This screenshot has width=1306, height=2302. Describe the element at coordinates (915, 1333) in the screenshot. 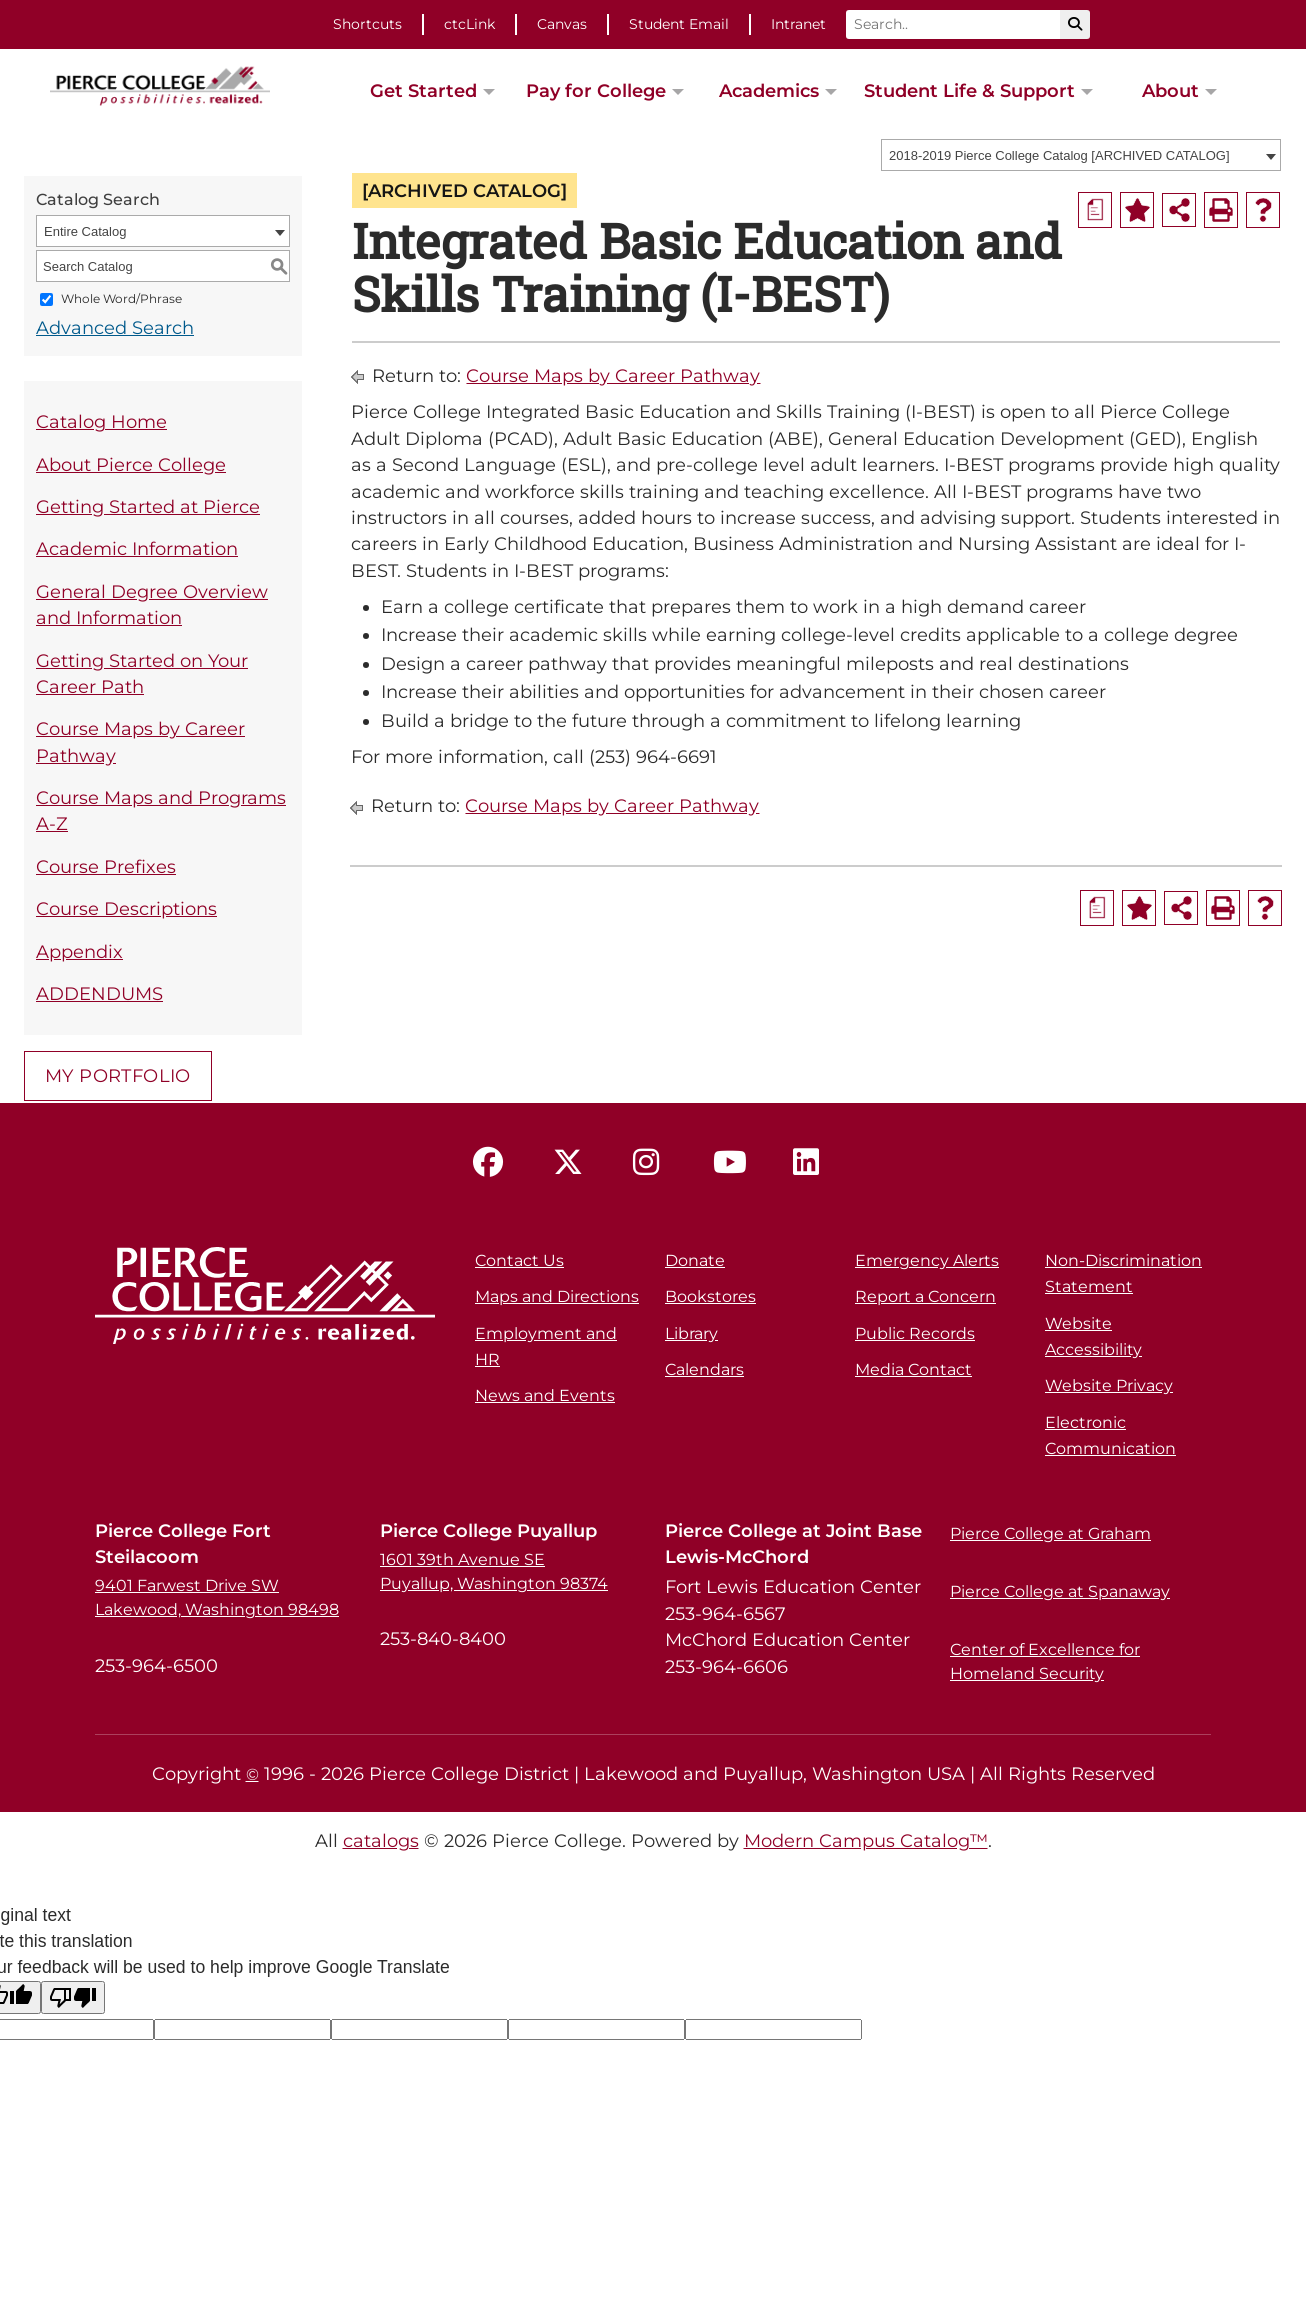

I see `Public Records` at that location.